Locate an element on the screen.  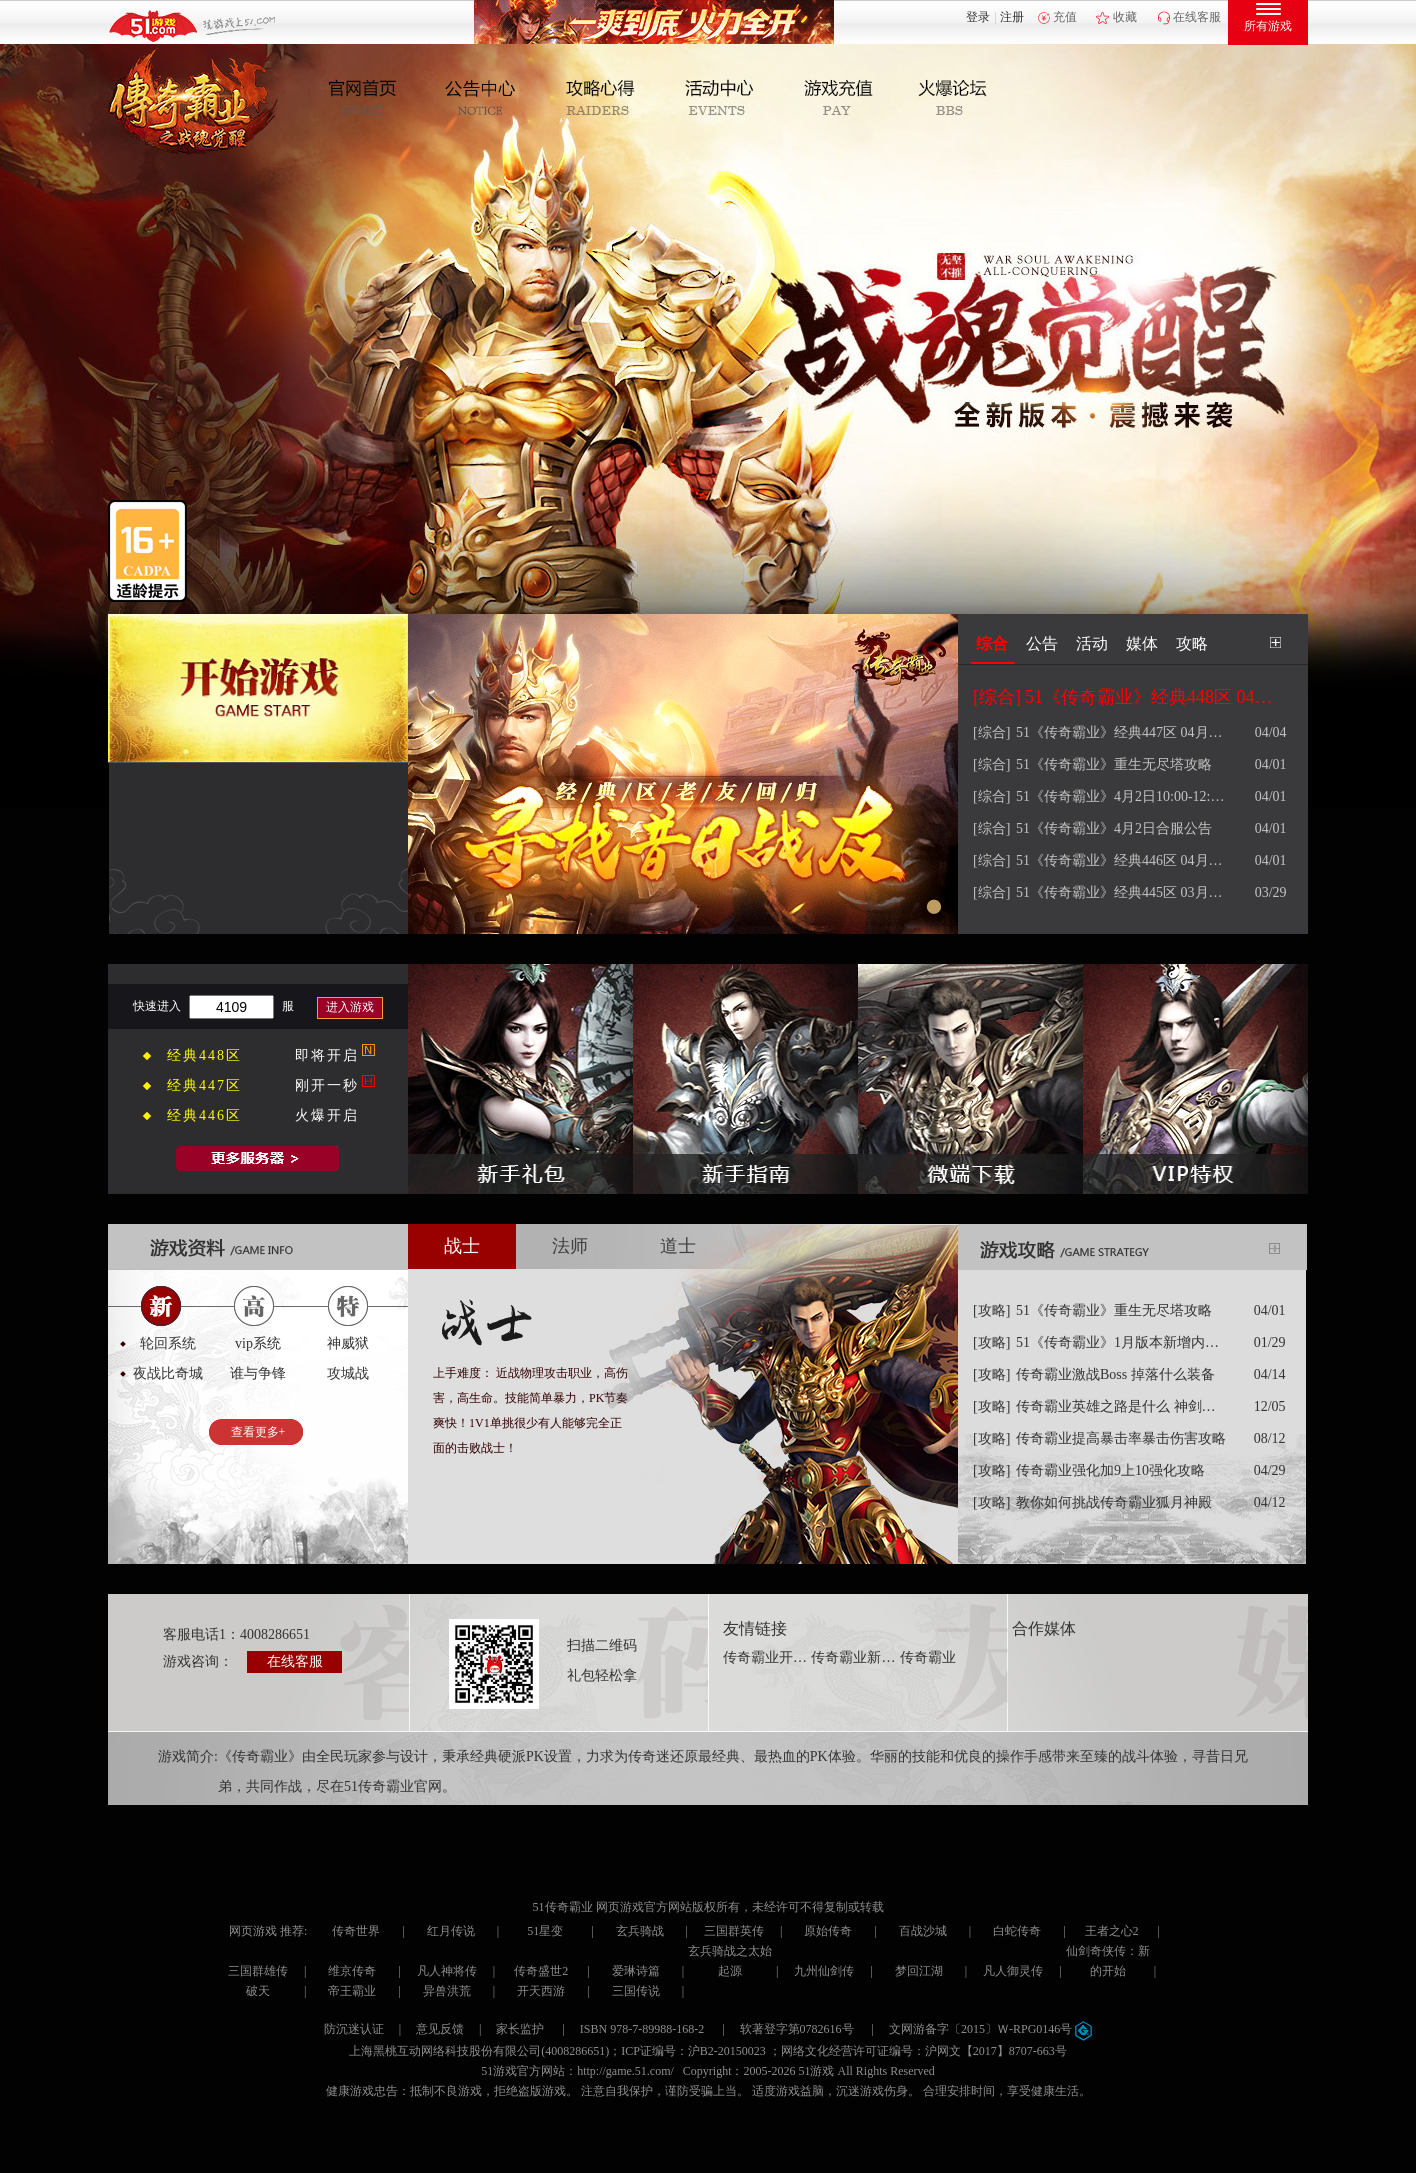
沪B2-20150023 is located at coordinates (727, 2051).